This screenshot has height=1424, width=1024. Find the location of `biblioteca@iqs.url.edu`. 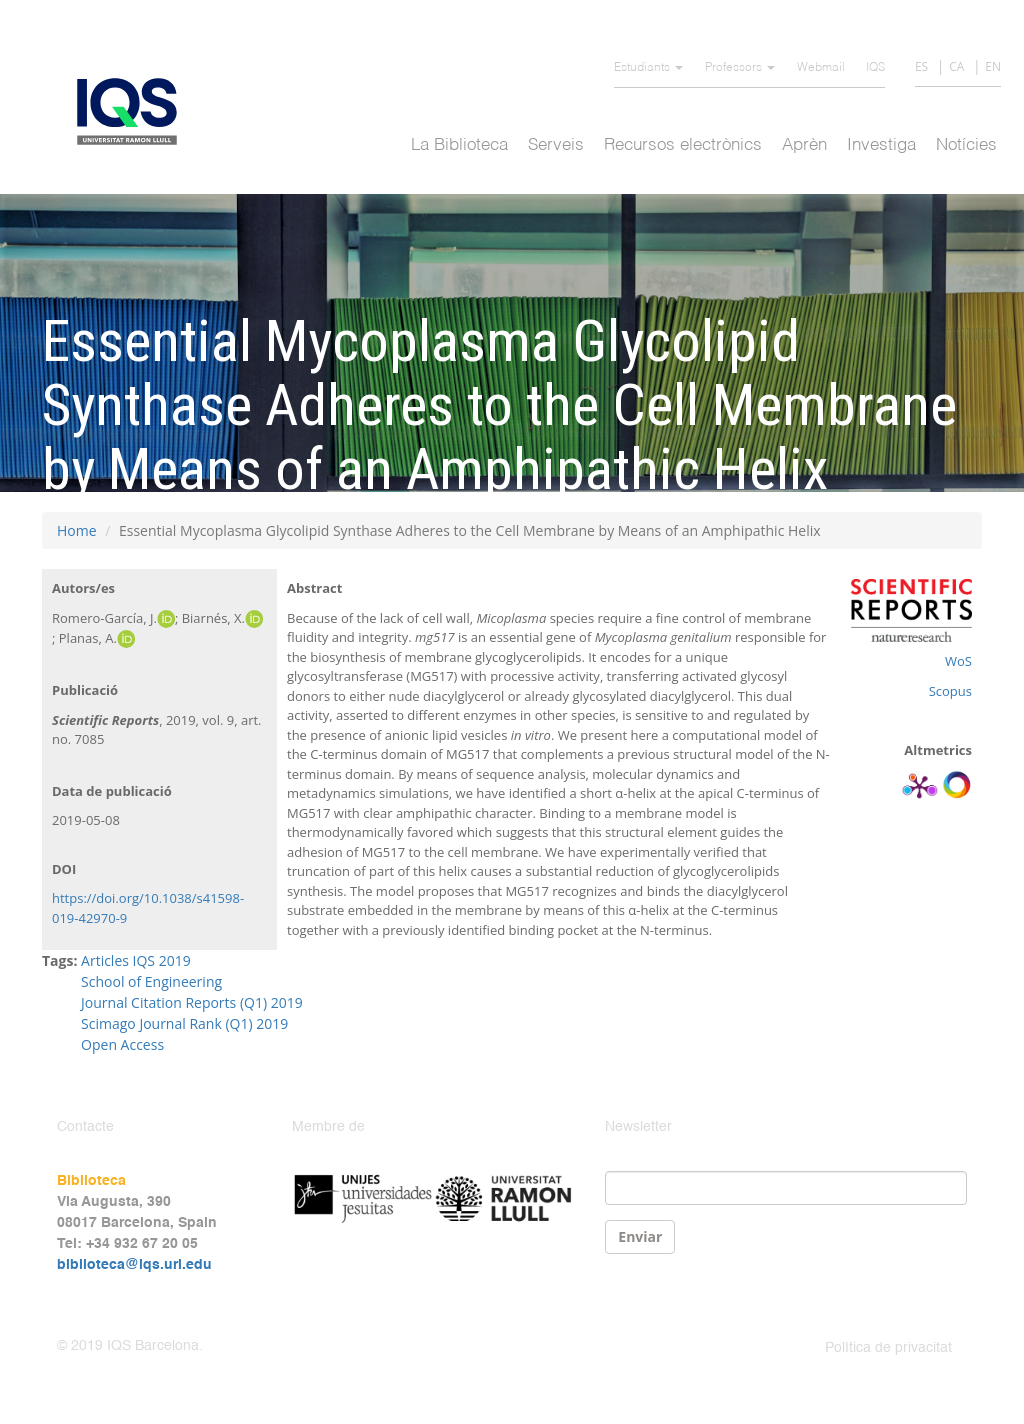

biblioteca@iqs.url.edu is located at coordinates (134, 1265).